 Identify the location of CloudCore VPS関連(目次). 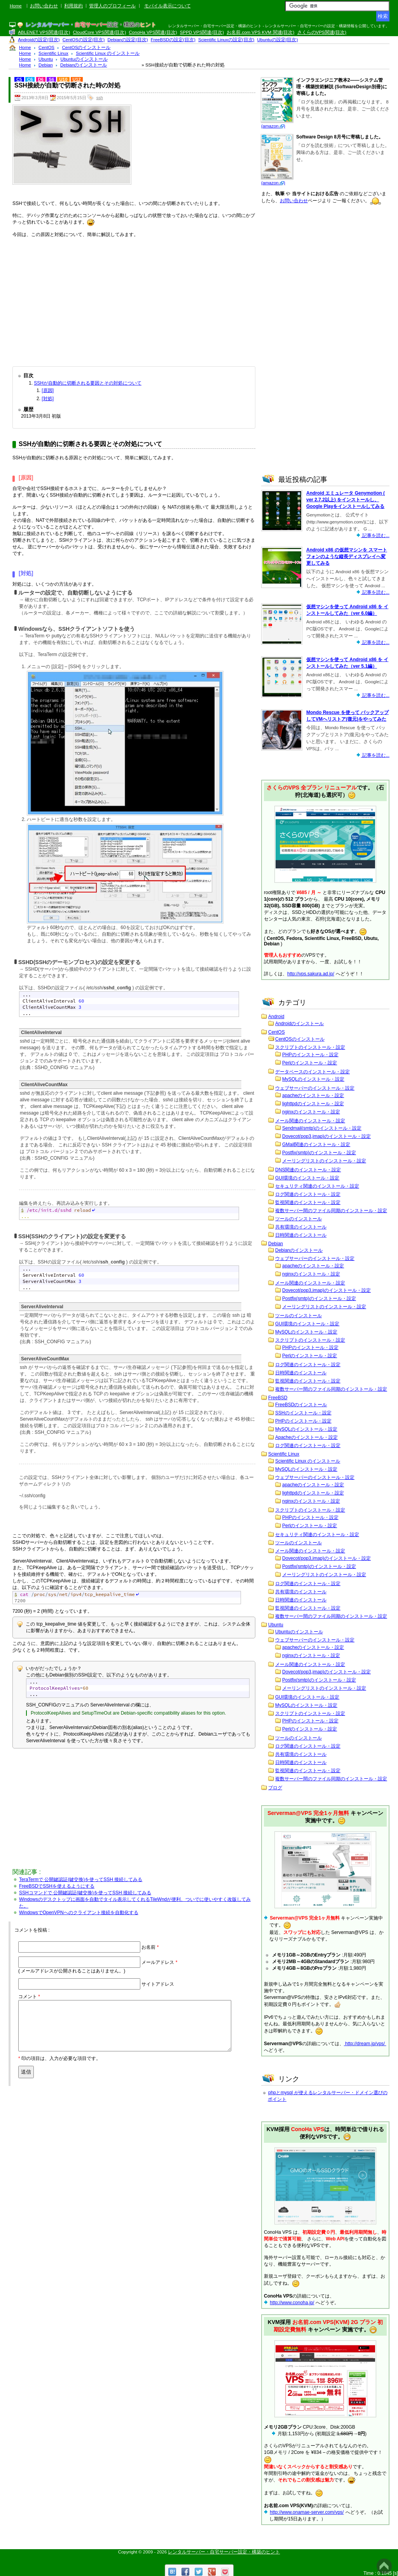
(99, 32).